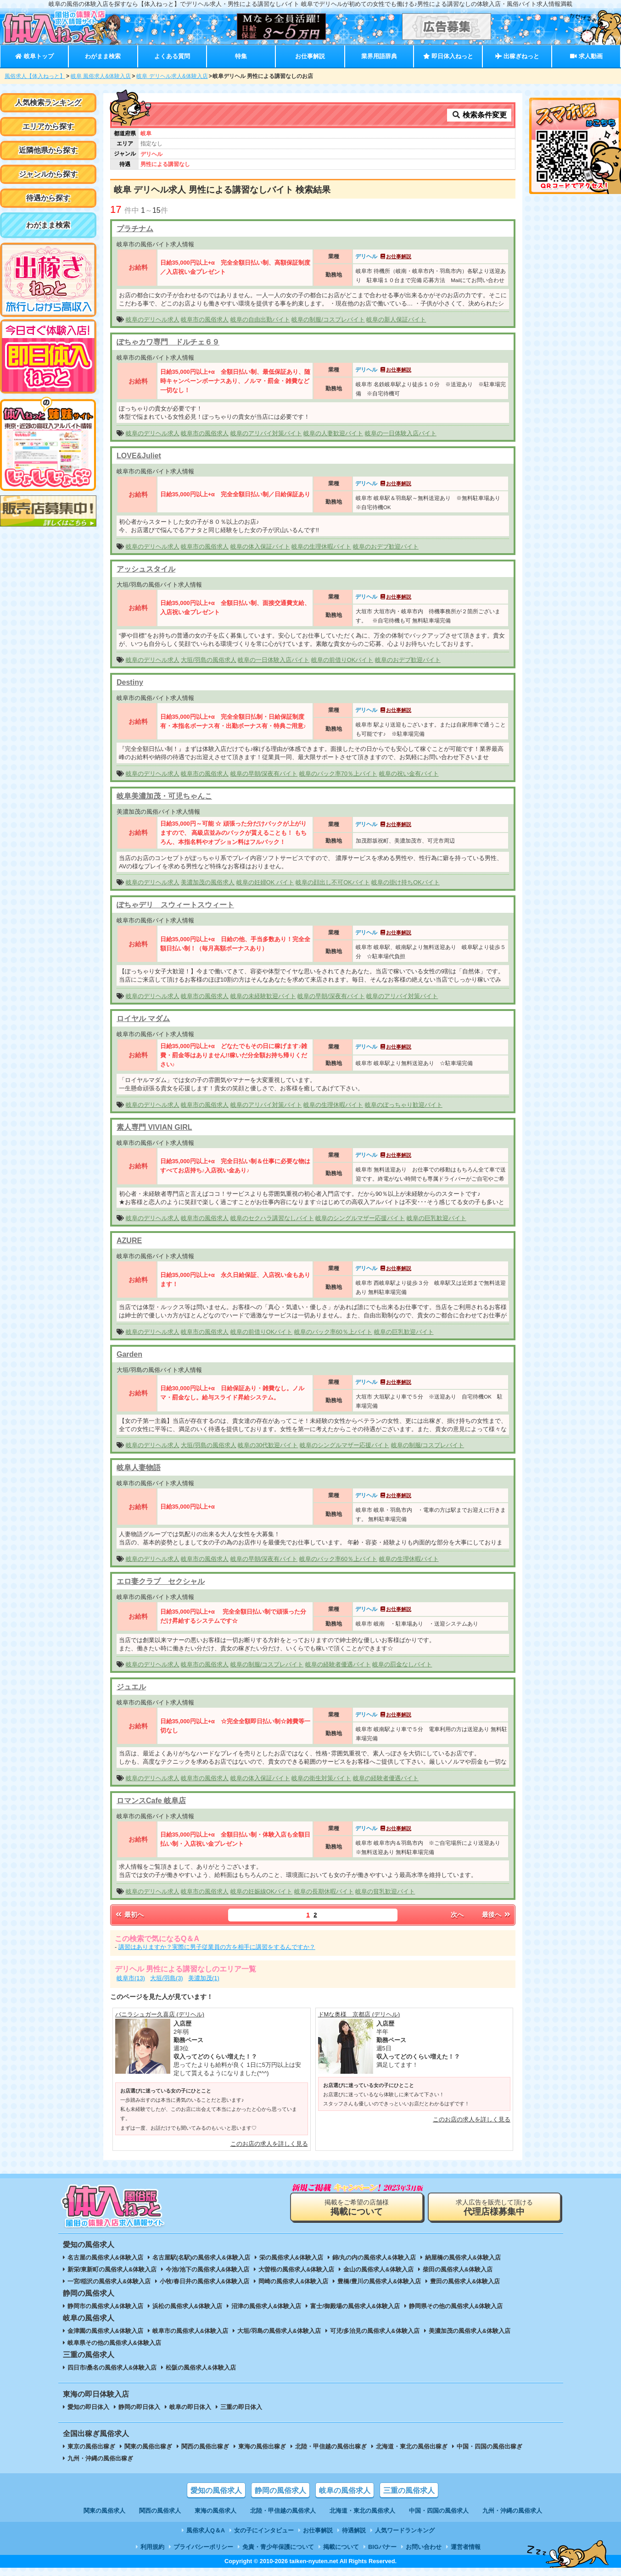  Describe the element at coordinates (152, 2546) in the screenshot. I see `利用規約` at that location.